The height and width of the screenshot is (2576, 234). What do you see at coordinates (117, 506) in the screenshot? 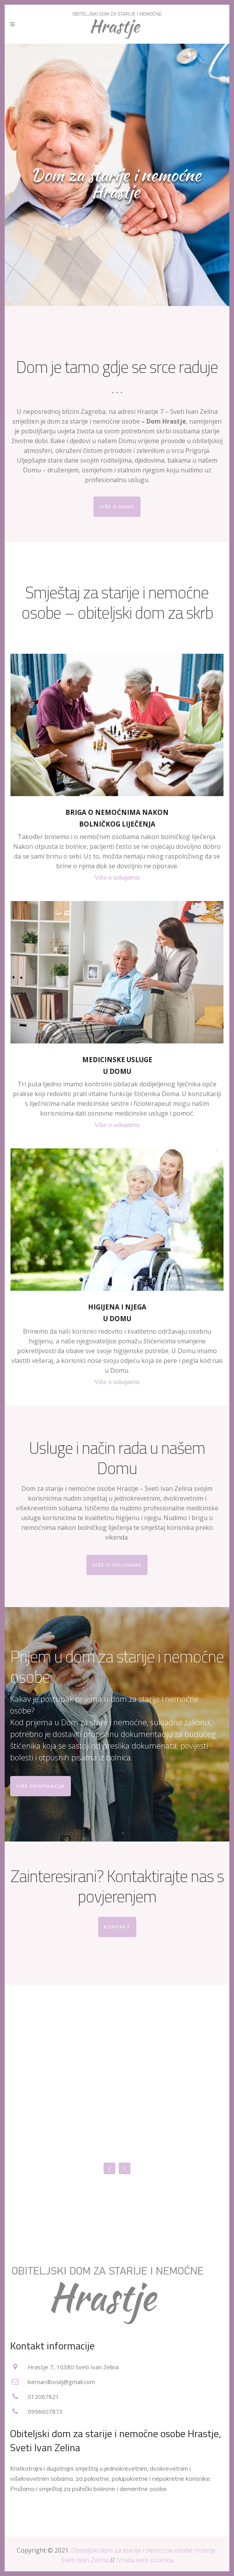
I see `Više o nama` at bounding box center [117, 506].